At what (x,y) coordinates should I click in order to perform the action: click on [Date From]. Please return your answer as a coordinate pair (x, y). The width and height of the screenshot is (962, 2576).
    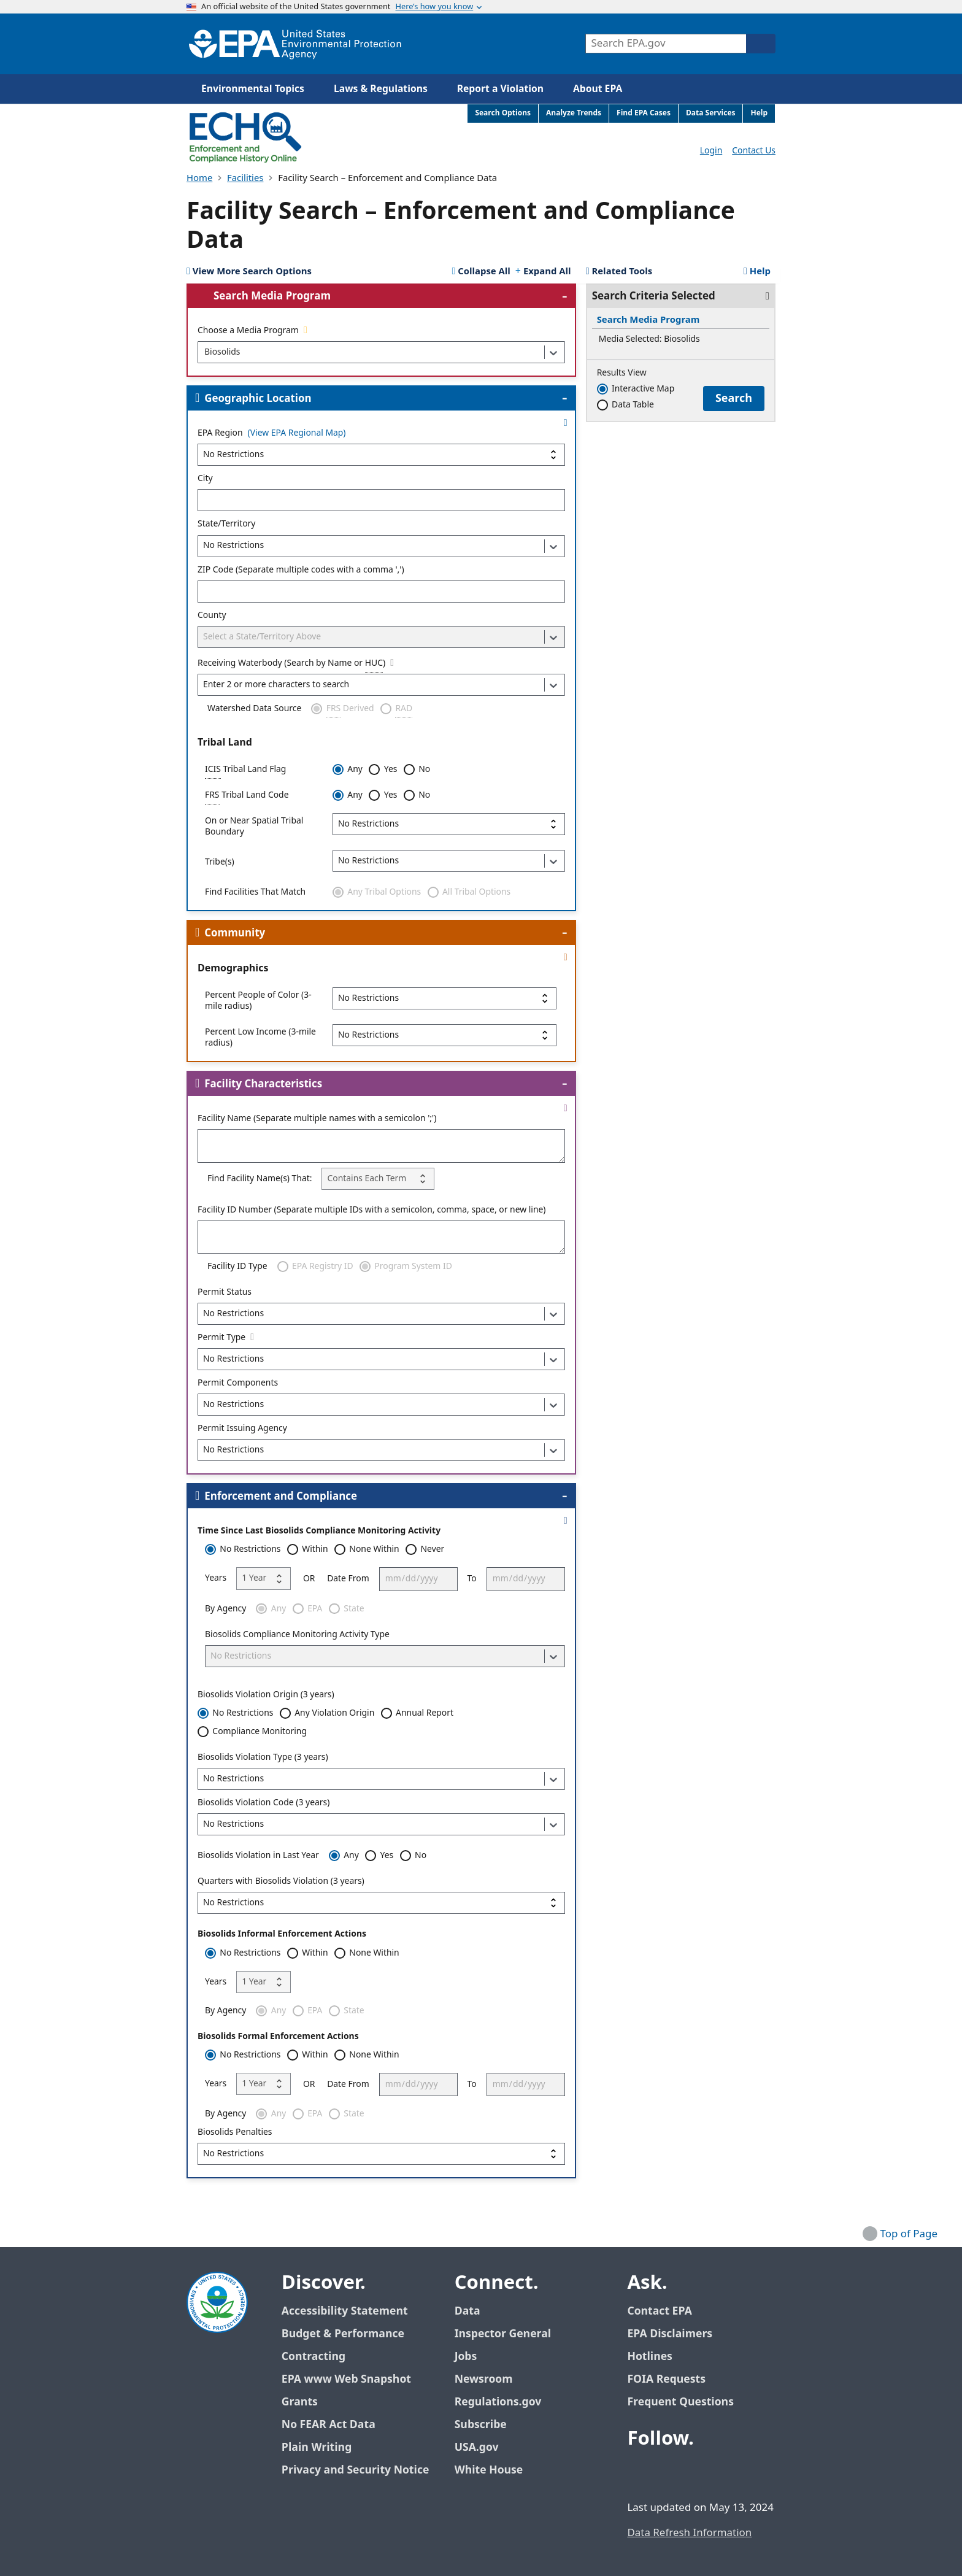
    Looking at the image, I should click on (418, 1579).